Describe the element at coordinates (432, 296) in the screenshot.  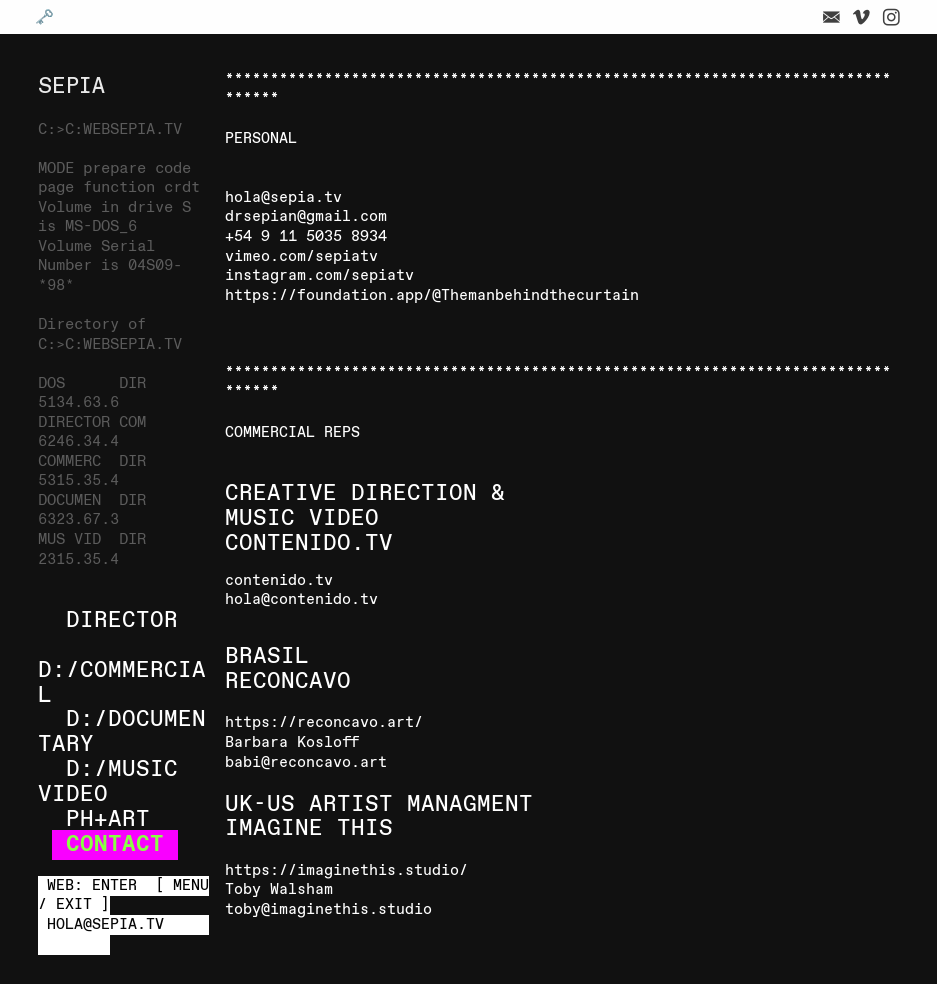
I see `https://foundation.app/@Themanbehindthecurtain` at that location.